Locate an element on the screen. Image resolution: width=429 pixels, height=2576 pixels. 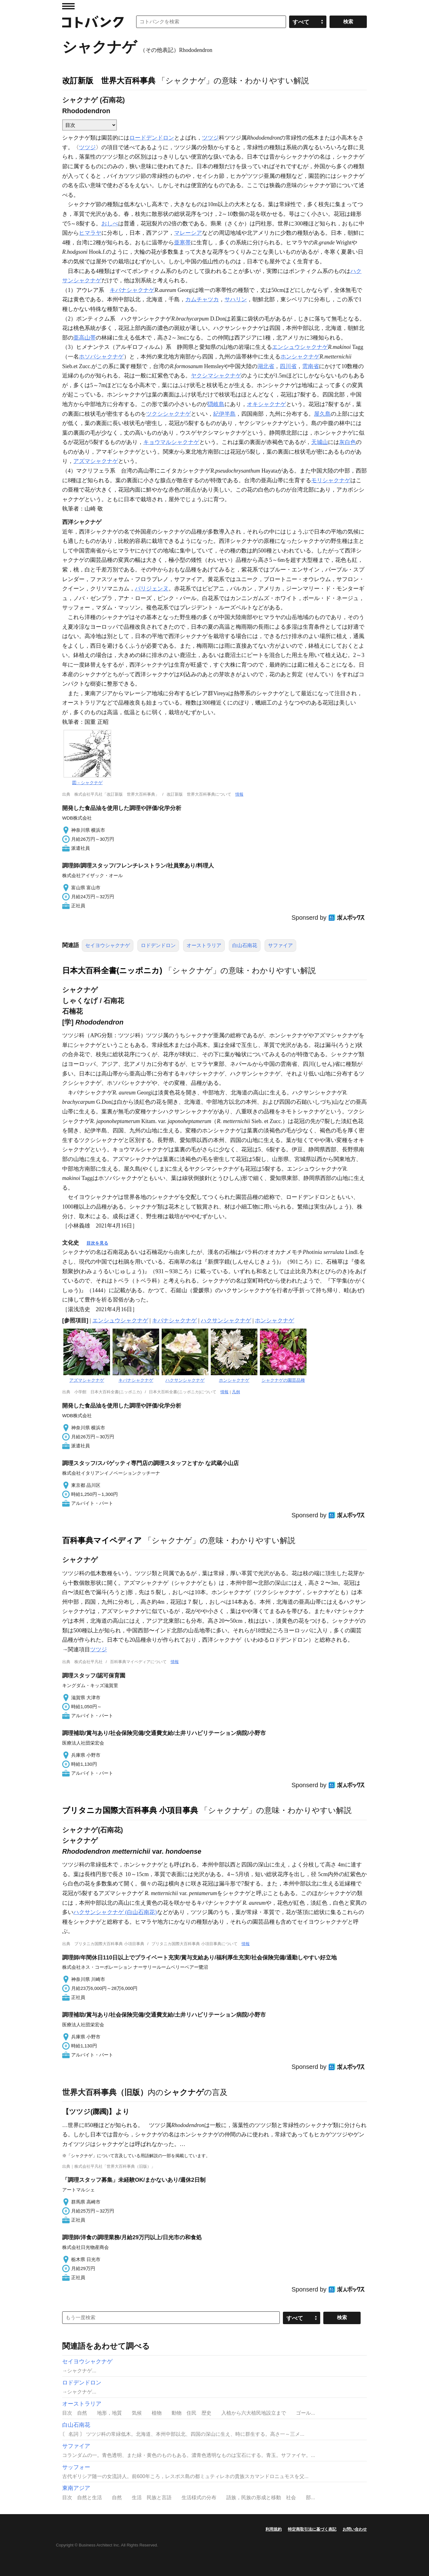
セイヨウシャクナゲ is located at coordinates (107, 945).